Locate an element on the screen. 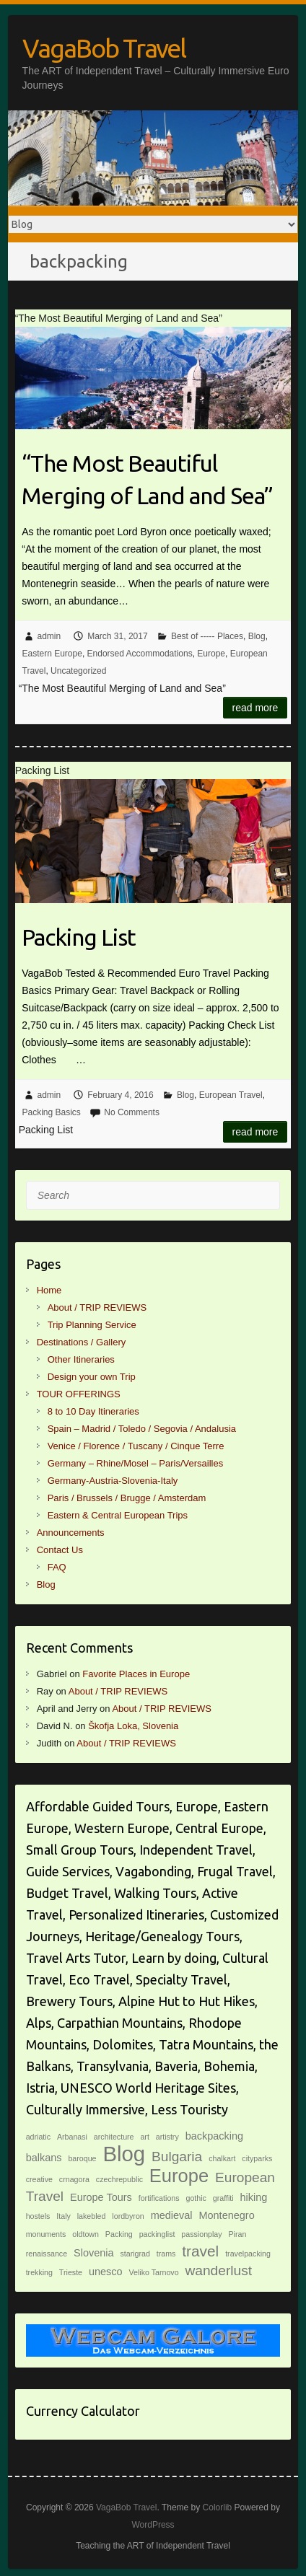  Eastern & Central European Trips is located at coordinates (118, 1515).